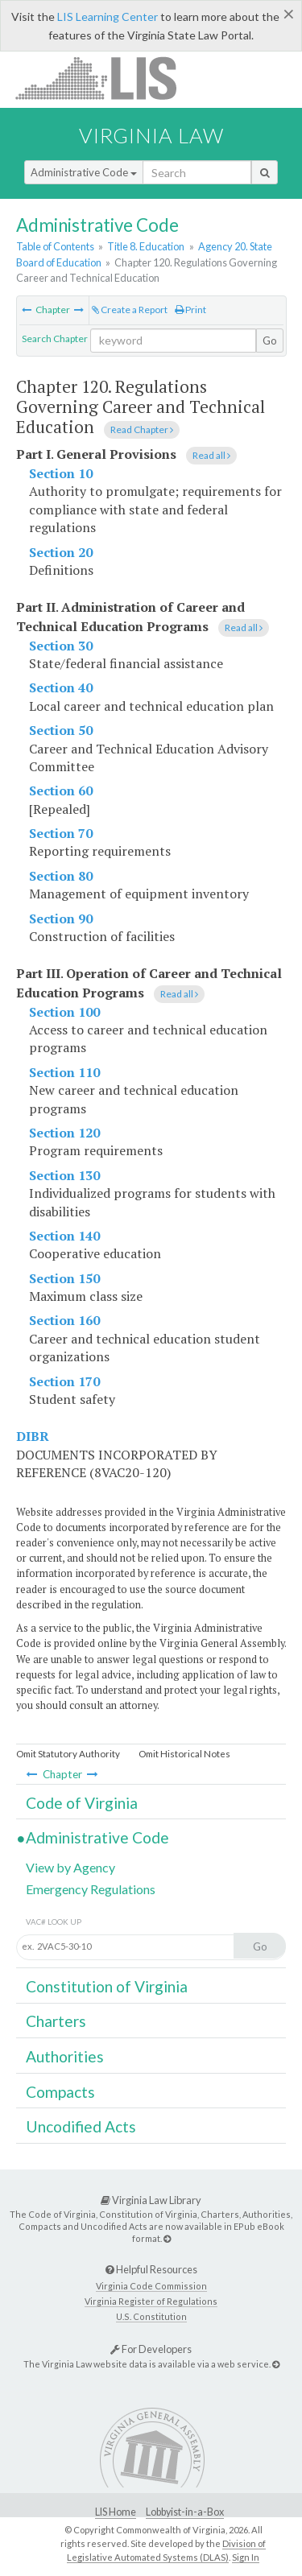  Describe the element at coordinates (64, 1012) in the screenshot. I see `Section 100` at that location.